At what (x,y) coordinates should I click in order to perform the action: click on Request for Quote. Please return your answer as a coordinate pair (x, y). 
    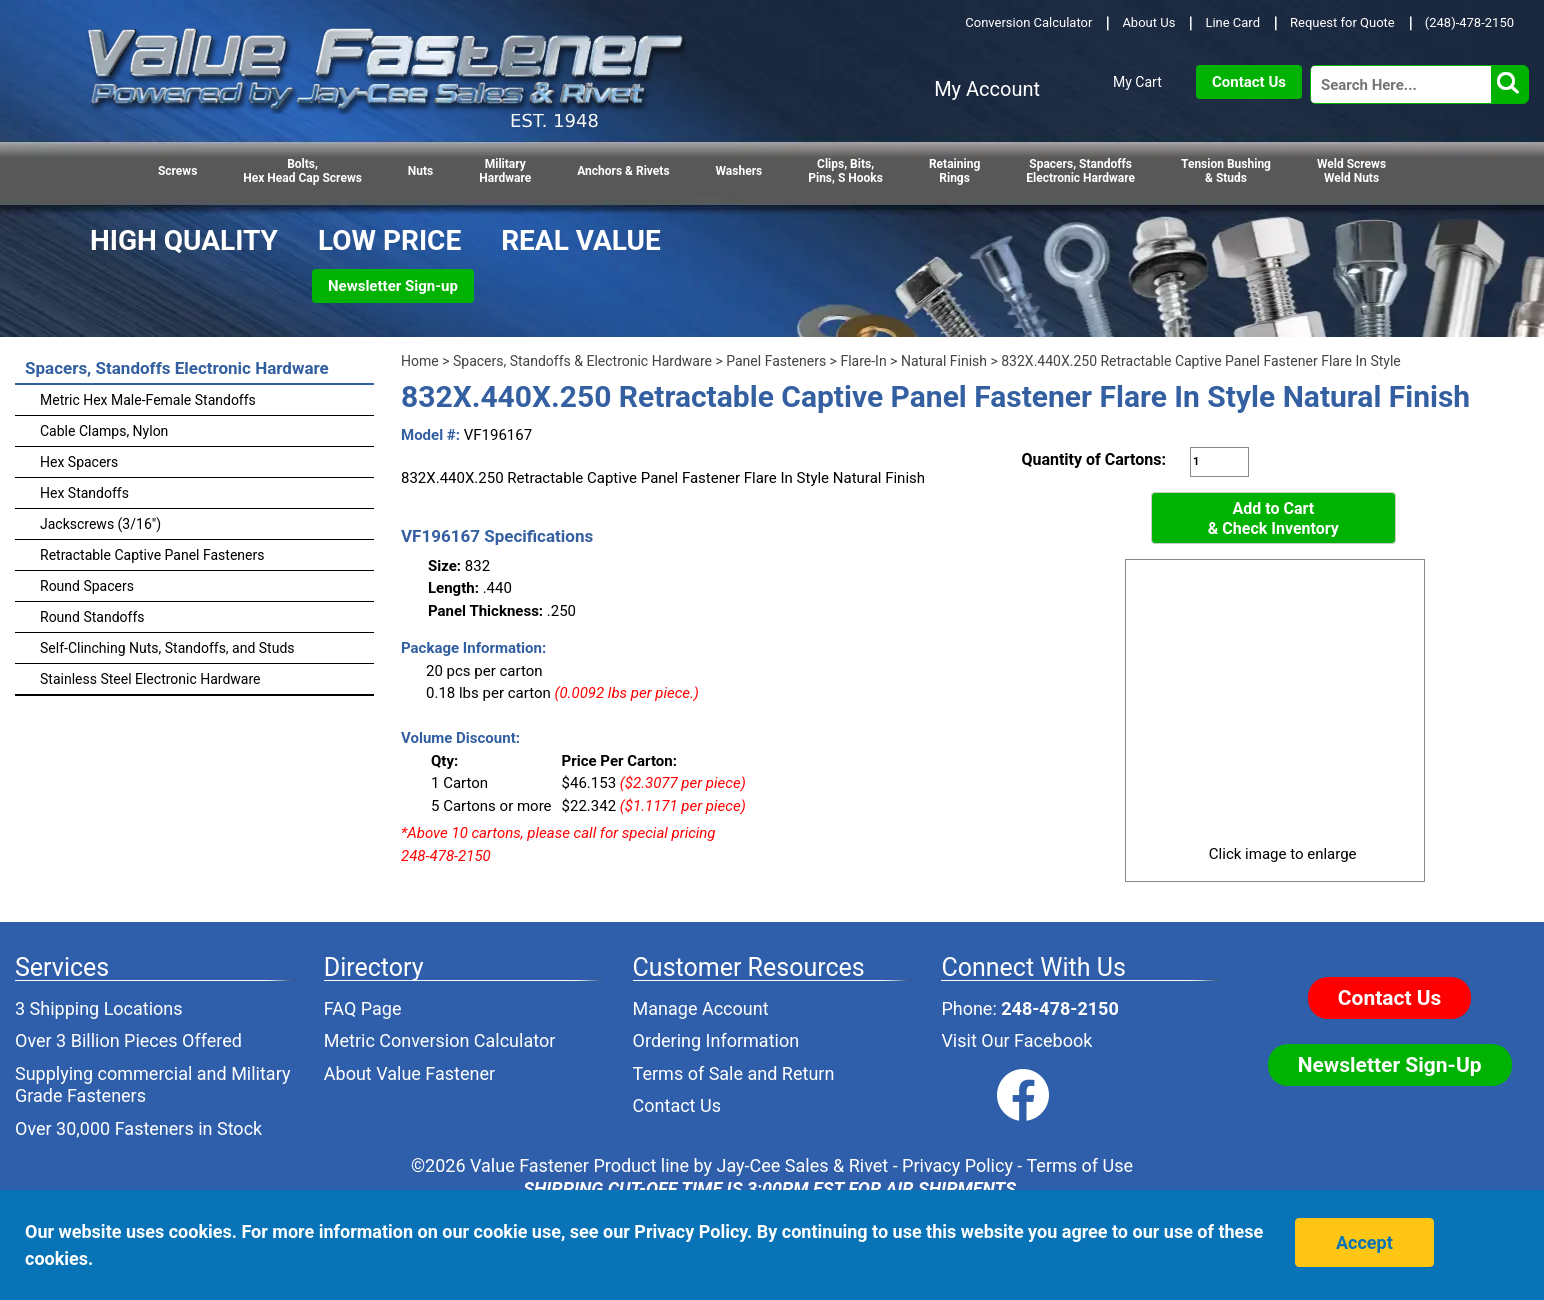
    Looking at the image, I should click on (1342, 22).